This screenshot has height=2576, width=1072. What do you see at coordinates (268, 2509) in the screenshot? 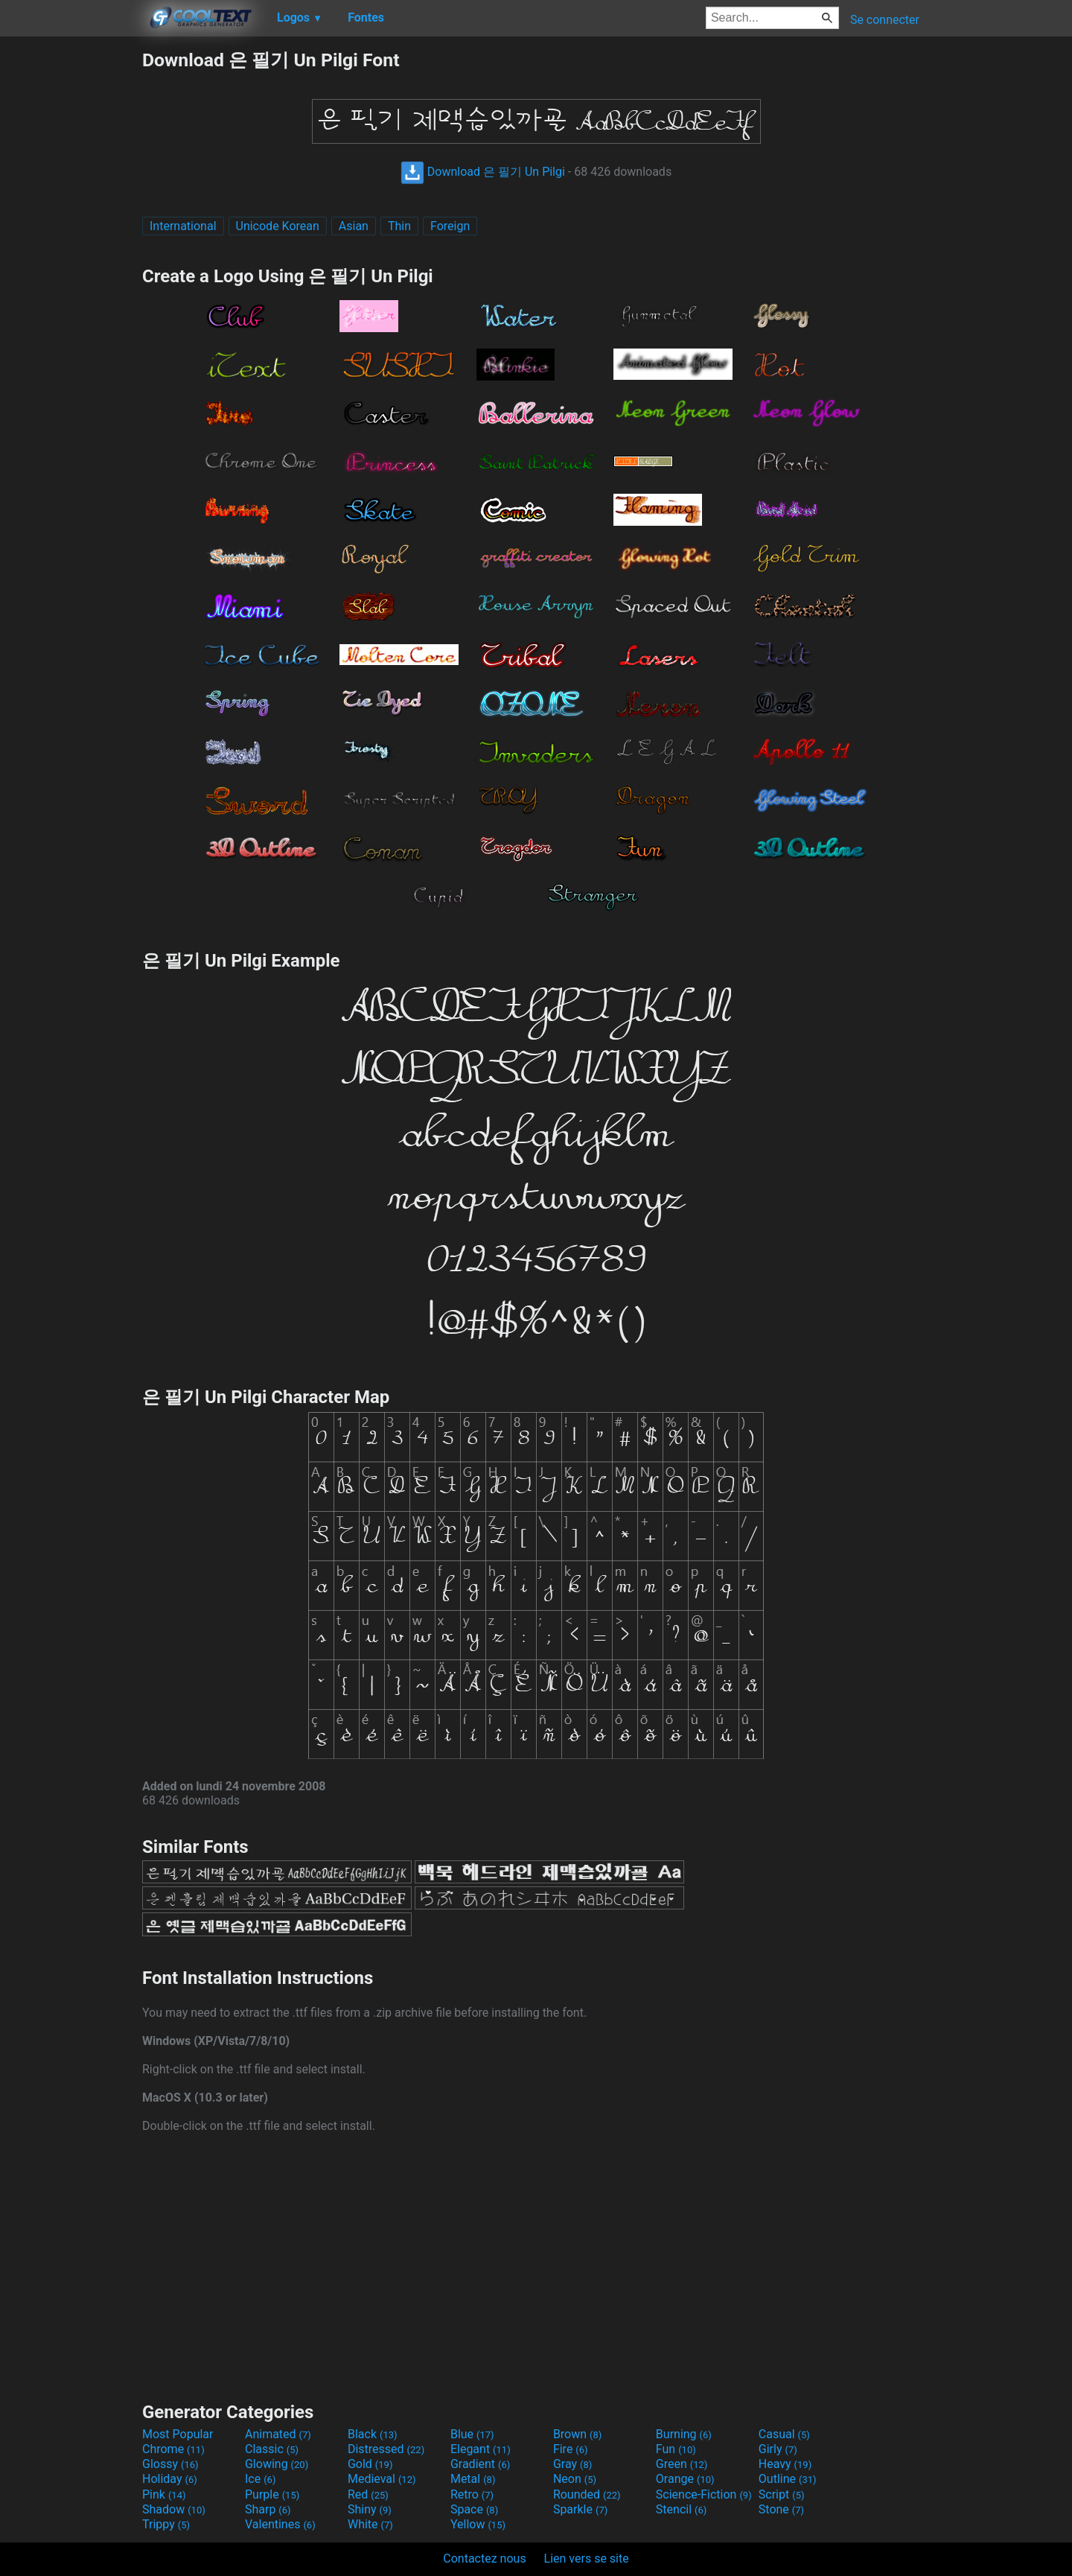
I see `Sharp` at bounding box center [268, 2509].